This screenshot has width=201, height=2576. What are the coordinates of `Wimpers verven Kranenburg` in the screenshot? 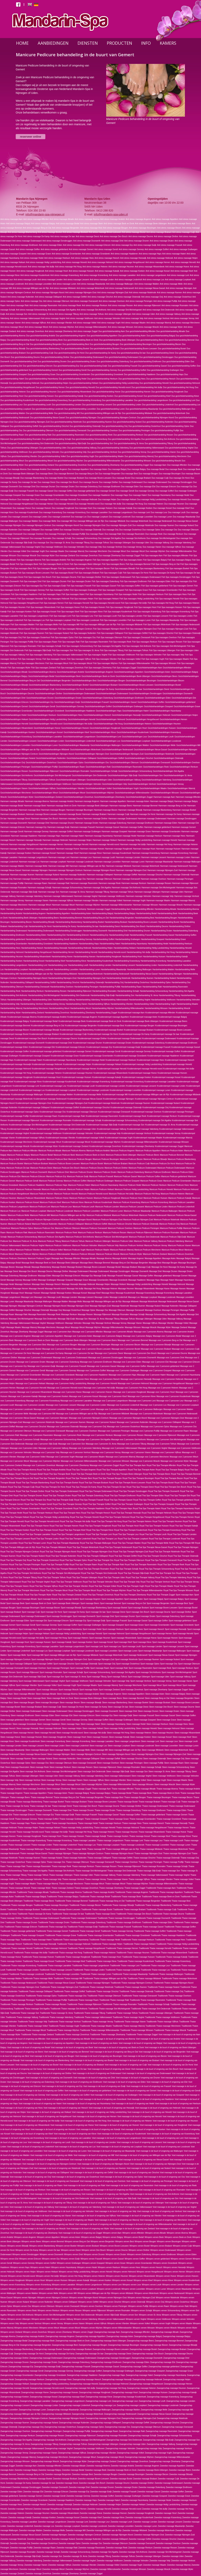 It's located at (12, 2285).